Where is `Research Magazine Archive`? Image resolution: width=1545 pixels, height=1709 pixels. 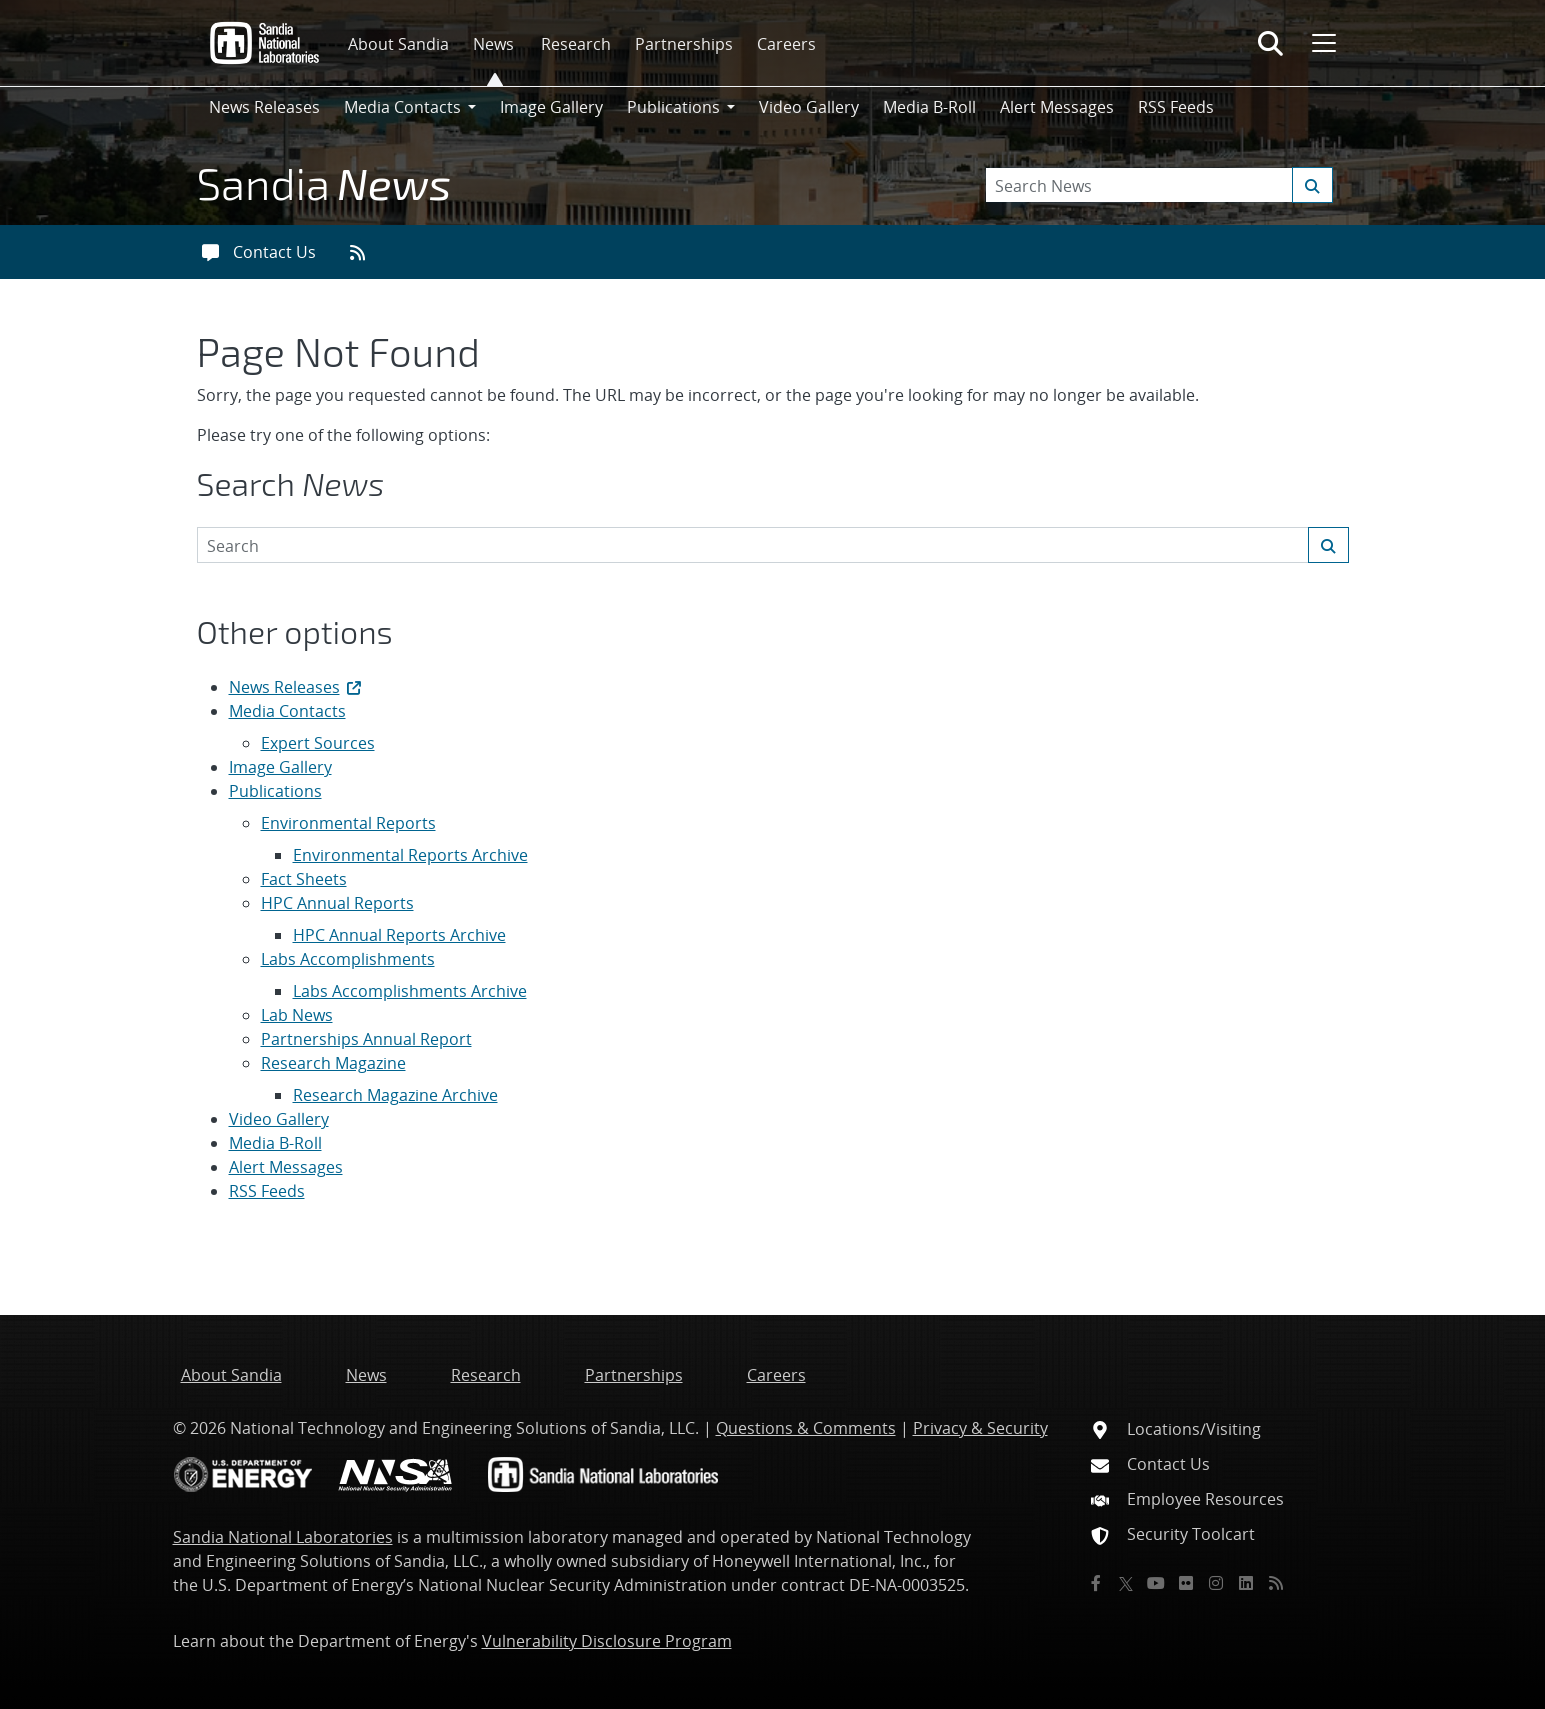
Research Magazine Archive is located at coordinates (395, 1095).